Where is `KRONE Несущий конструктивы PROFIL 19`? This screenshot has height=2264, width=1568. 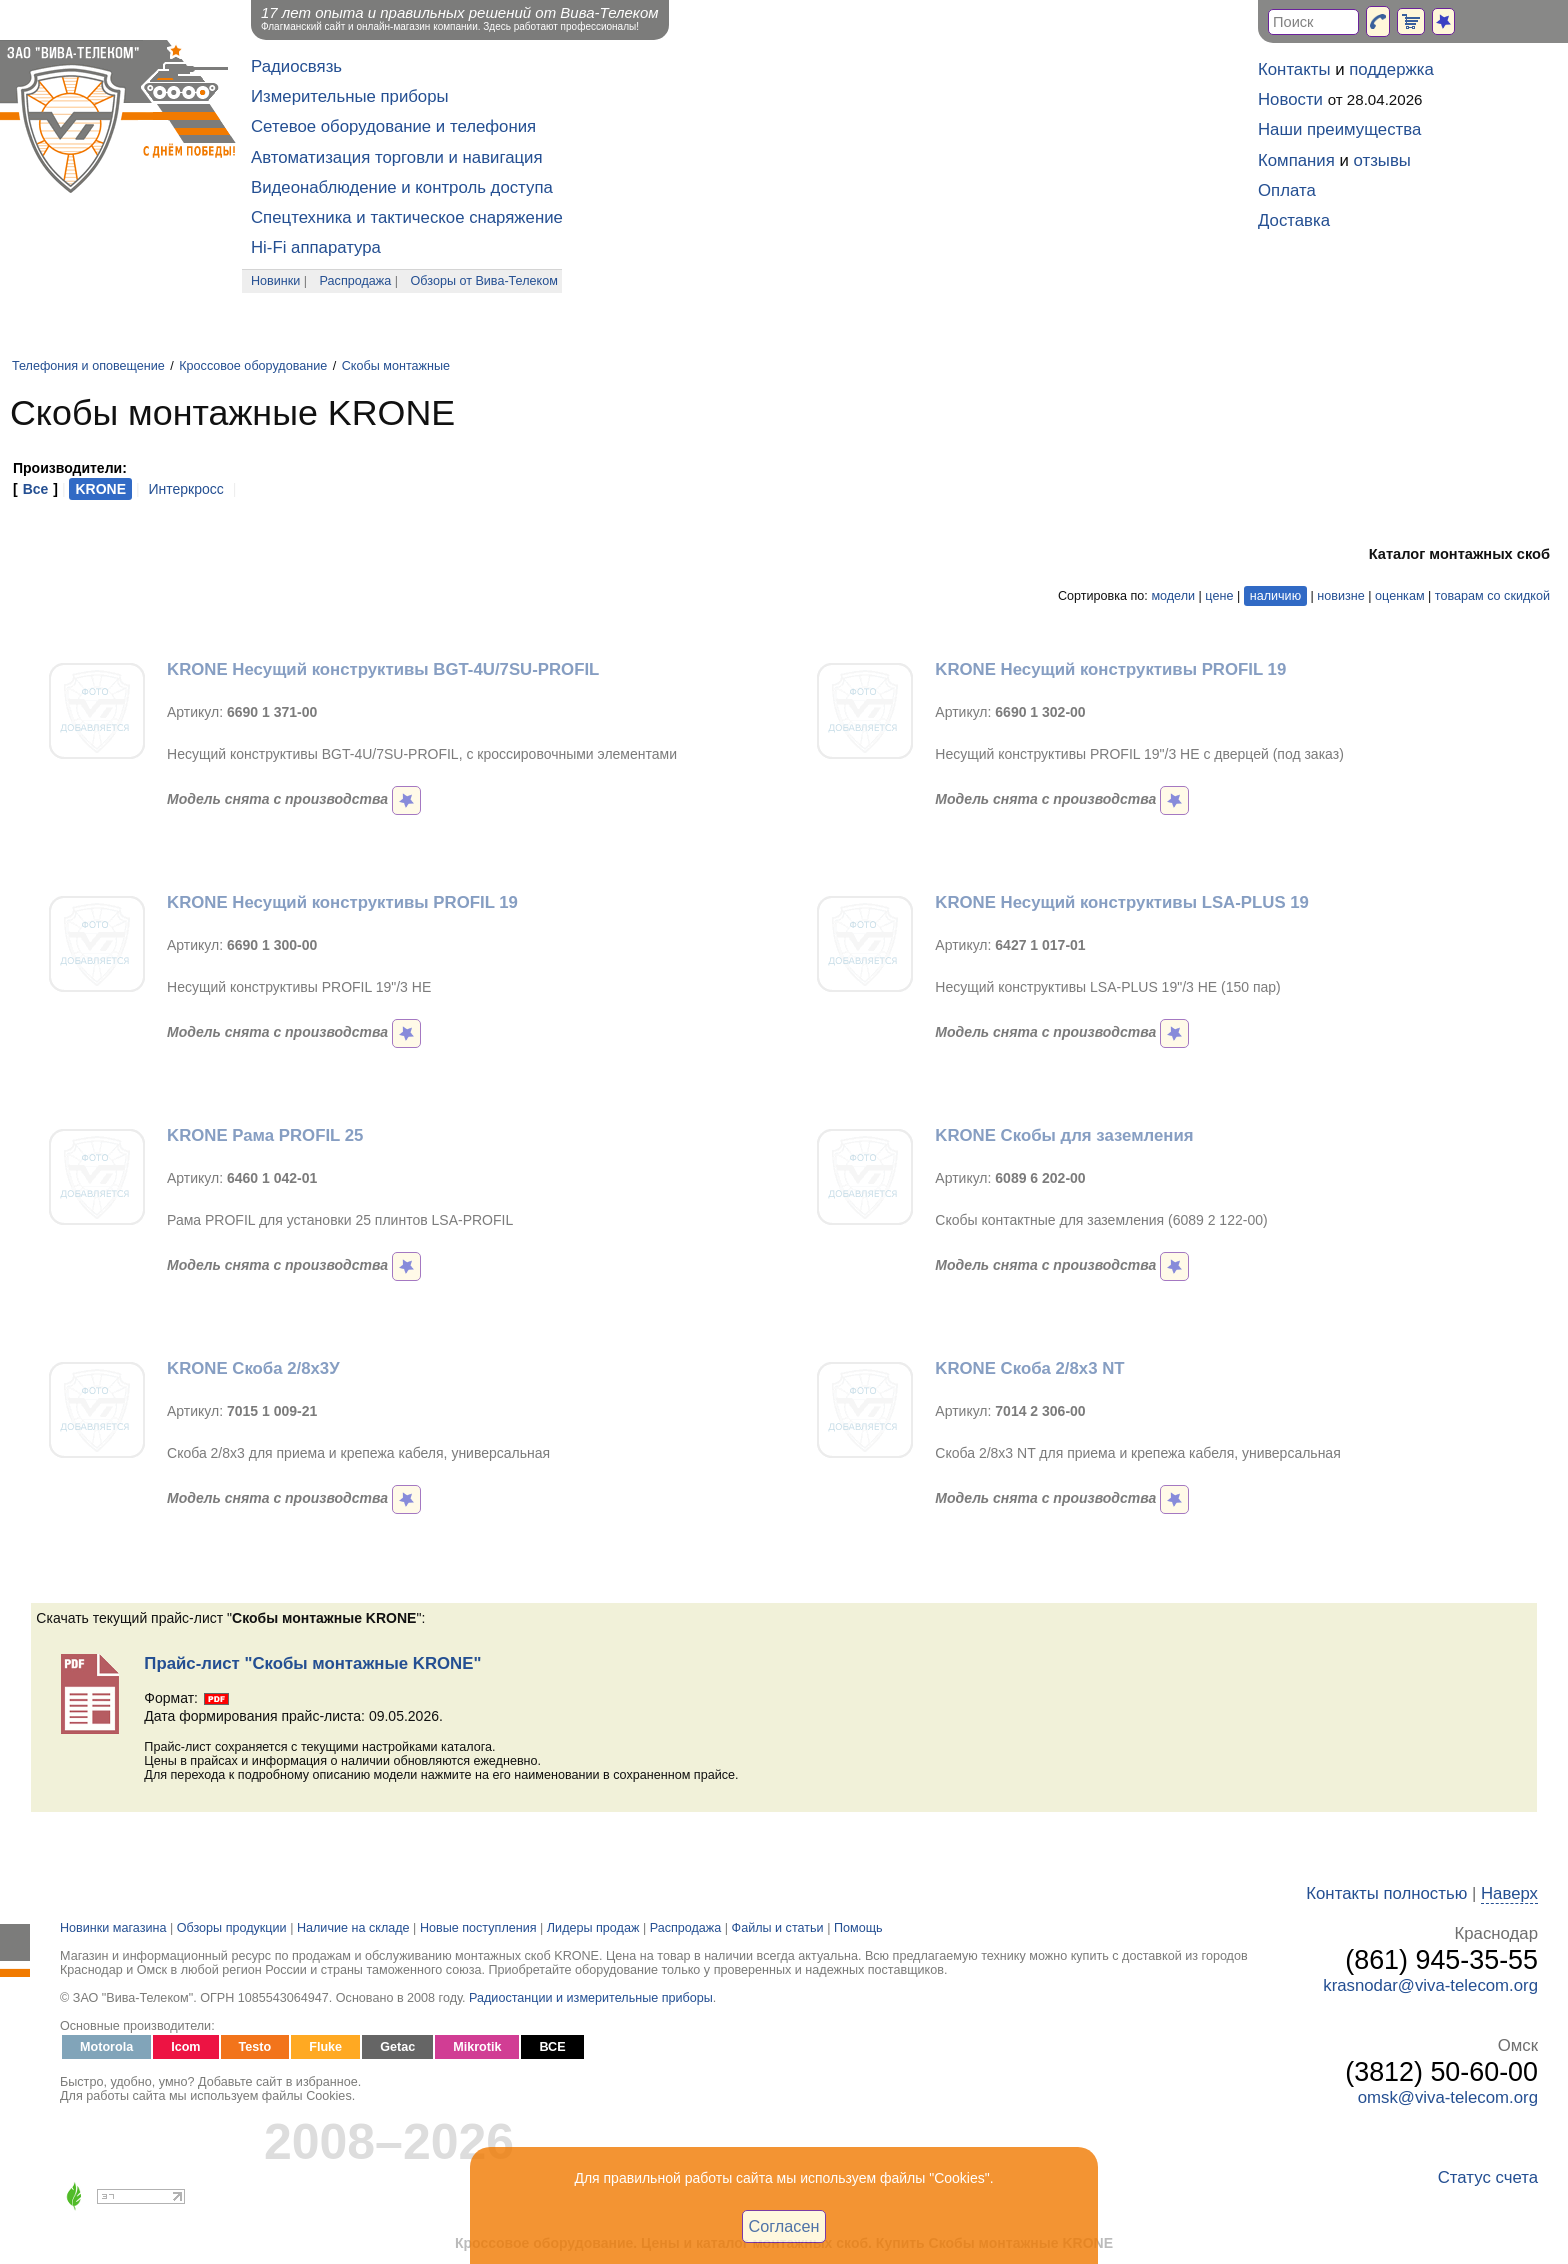
KRONE Несущий конструктивы PROFIL 19 is located at coordinates (1110, 669).